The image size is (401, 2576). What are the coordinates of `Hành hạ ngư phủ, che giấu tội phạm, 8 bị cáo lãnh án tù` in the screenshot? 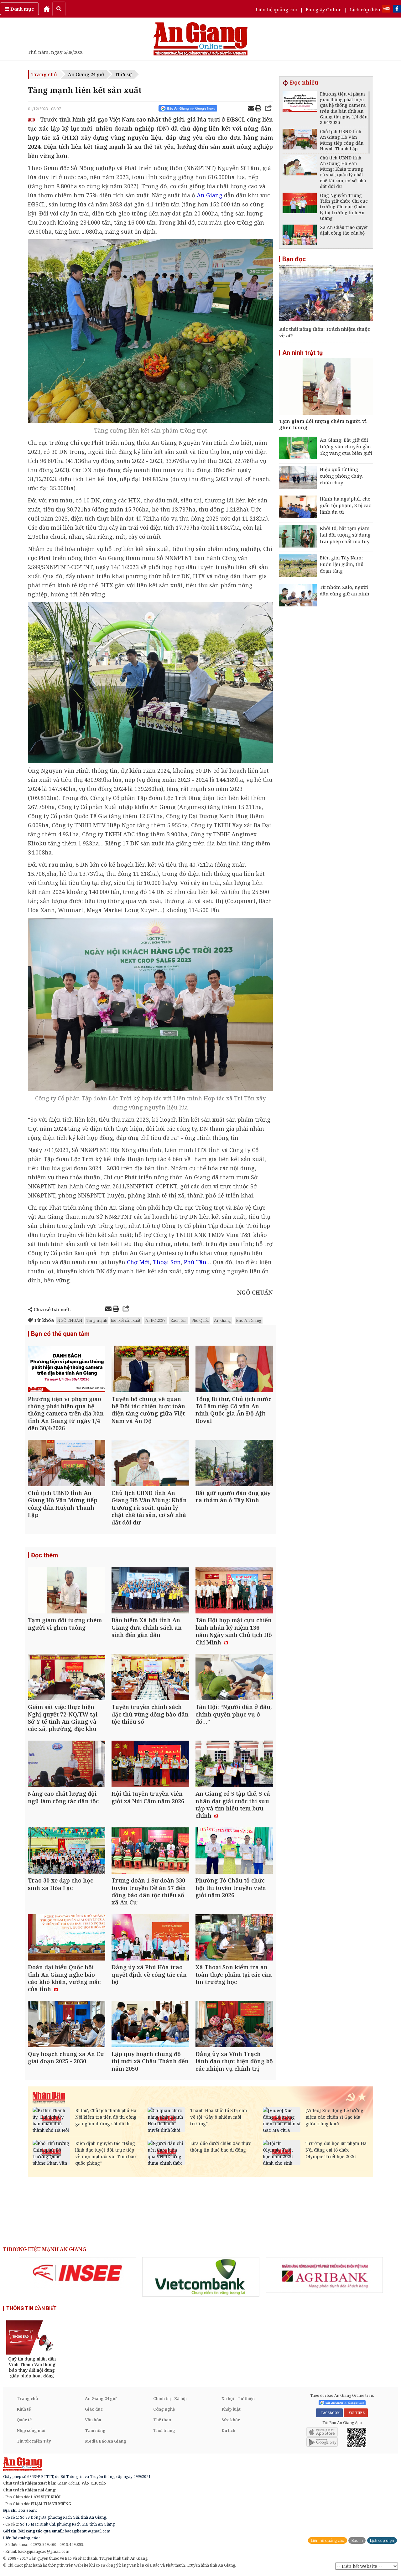 It's located at (346, 505).